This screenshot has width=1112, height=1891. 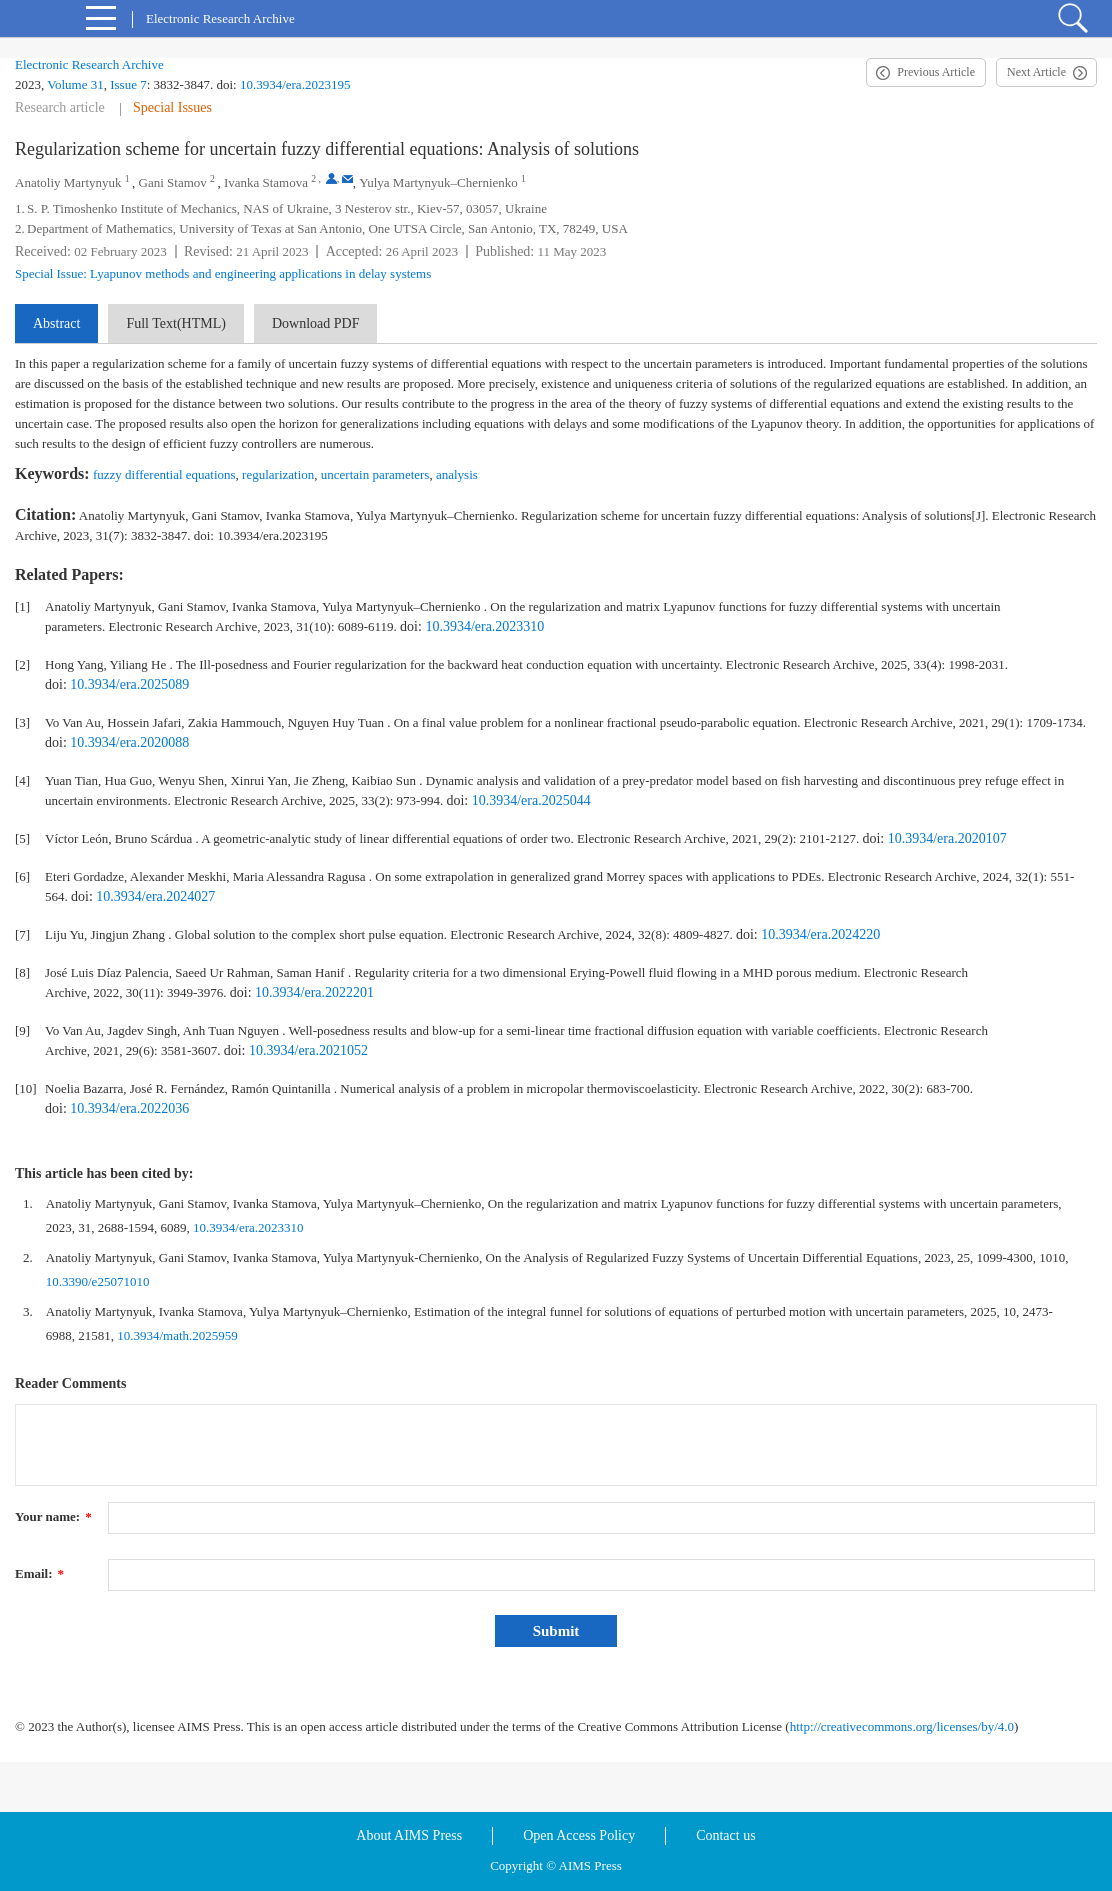 What do you see at coordinates (68, 182) in the screenshot?
I see `Anatoliy Martynyuk` at bounding box center [68, 182].